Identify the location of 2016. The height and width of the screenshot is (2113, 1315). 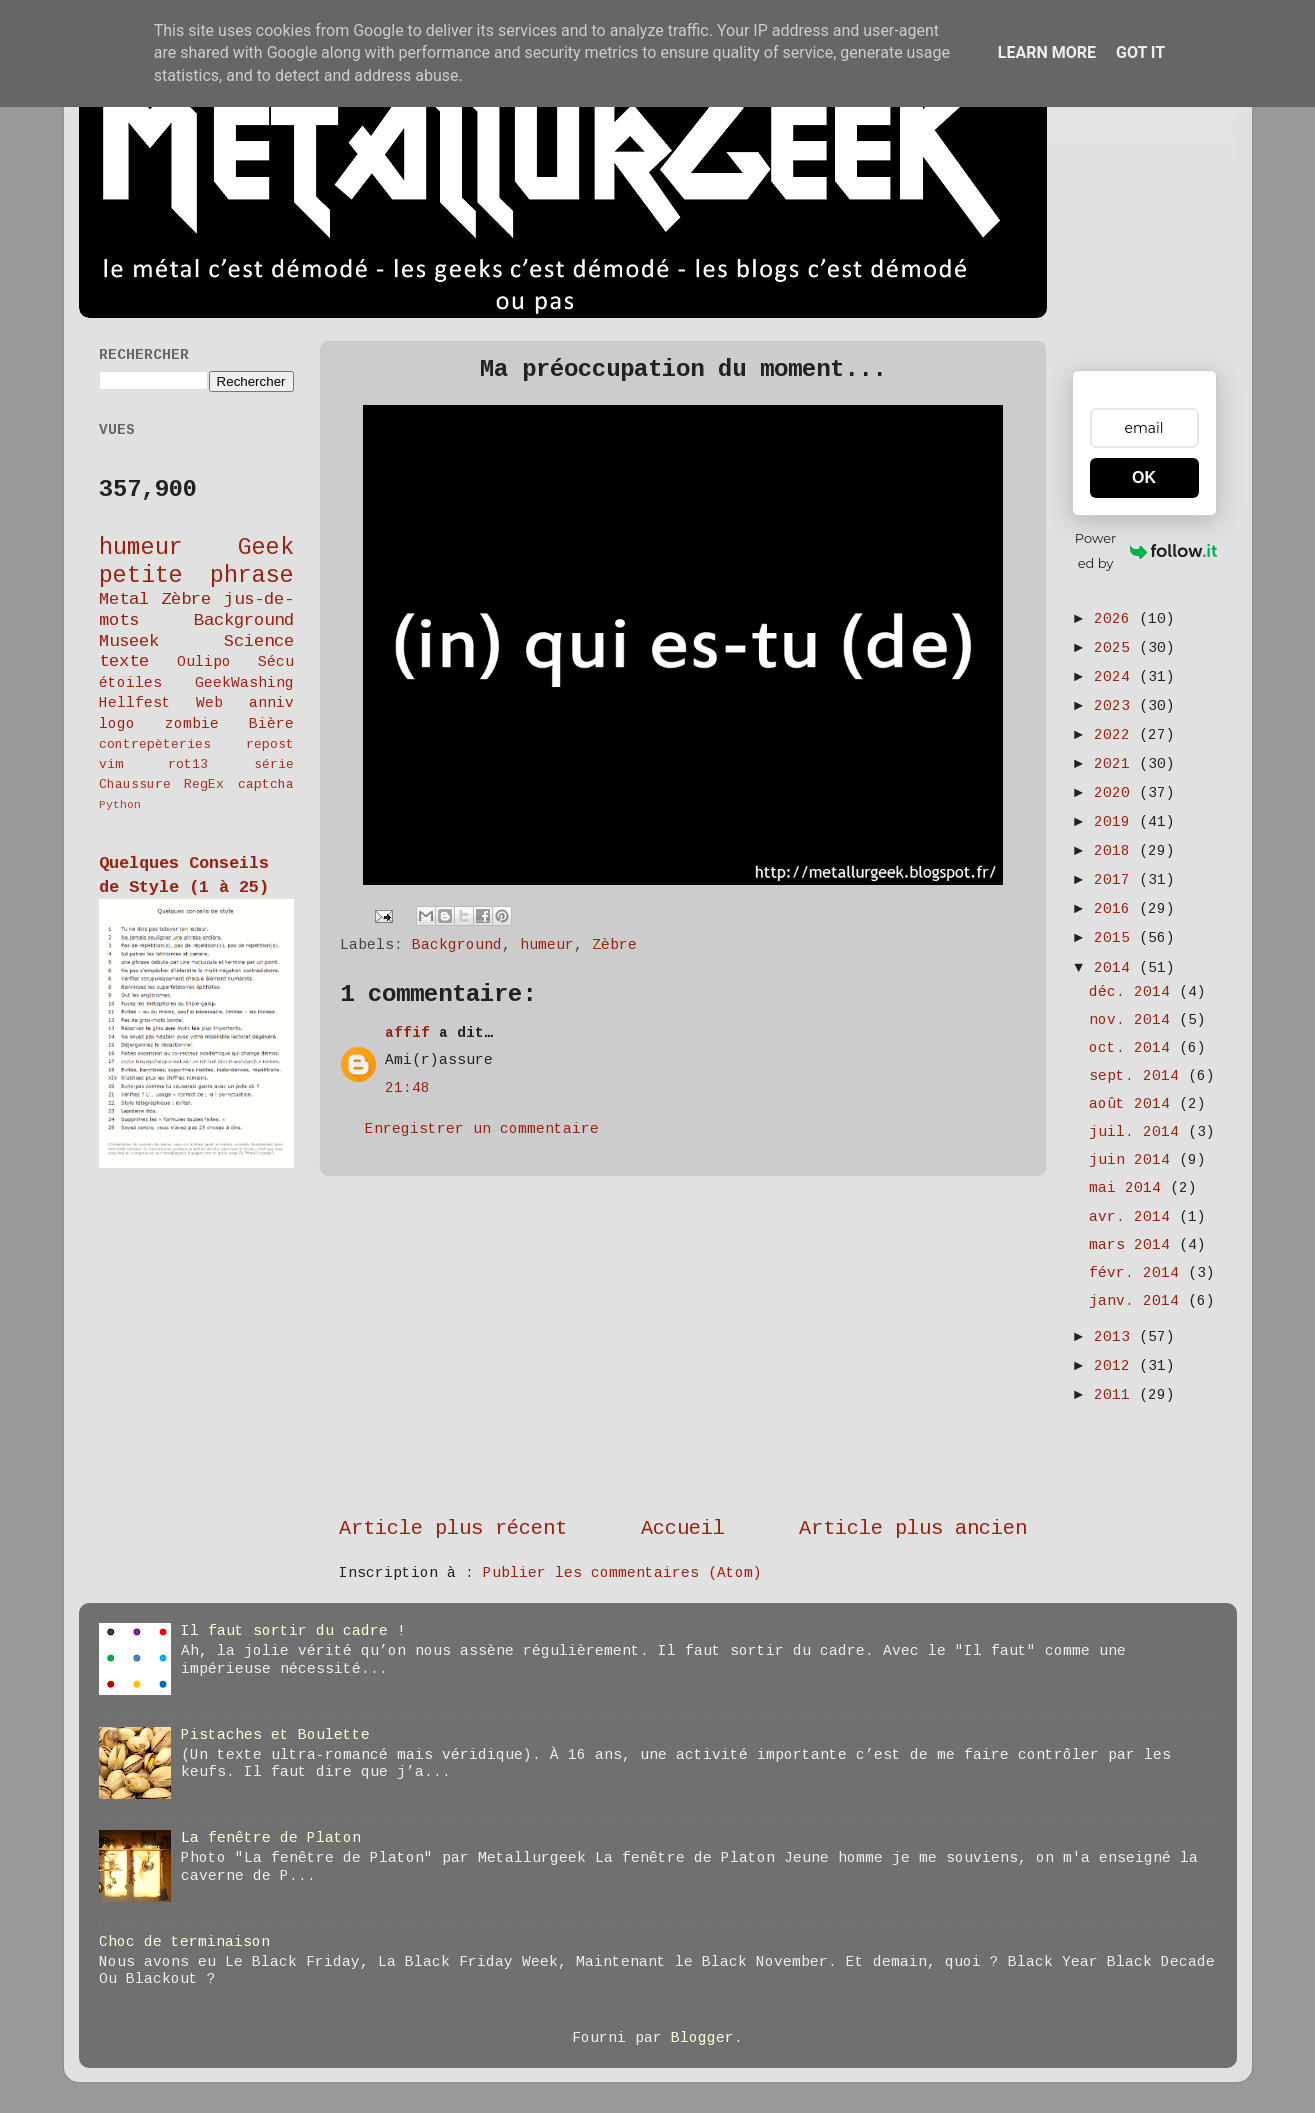
(1116, 909).